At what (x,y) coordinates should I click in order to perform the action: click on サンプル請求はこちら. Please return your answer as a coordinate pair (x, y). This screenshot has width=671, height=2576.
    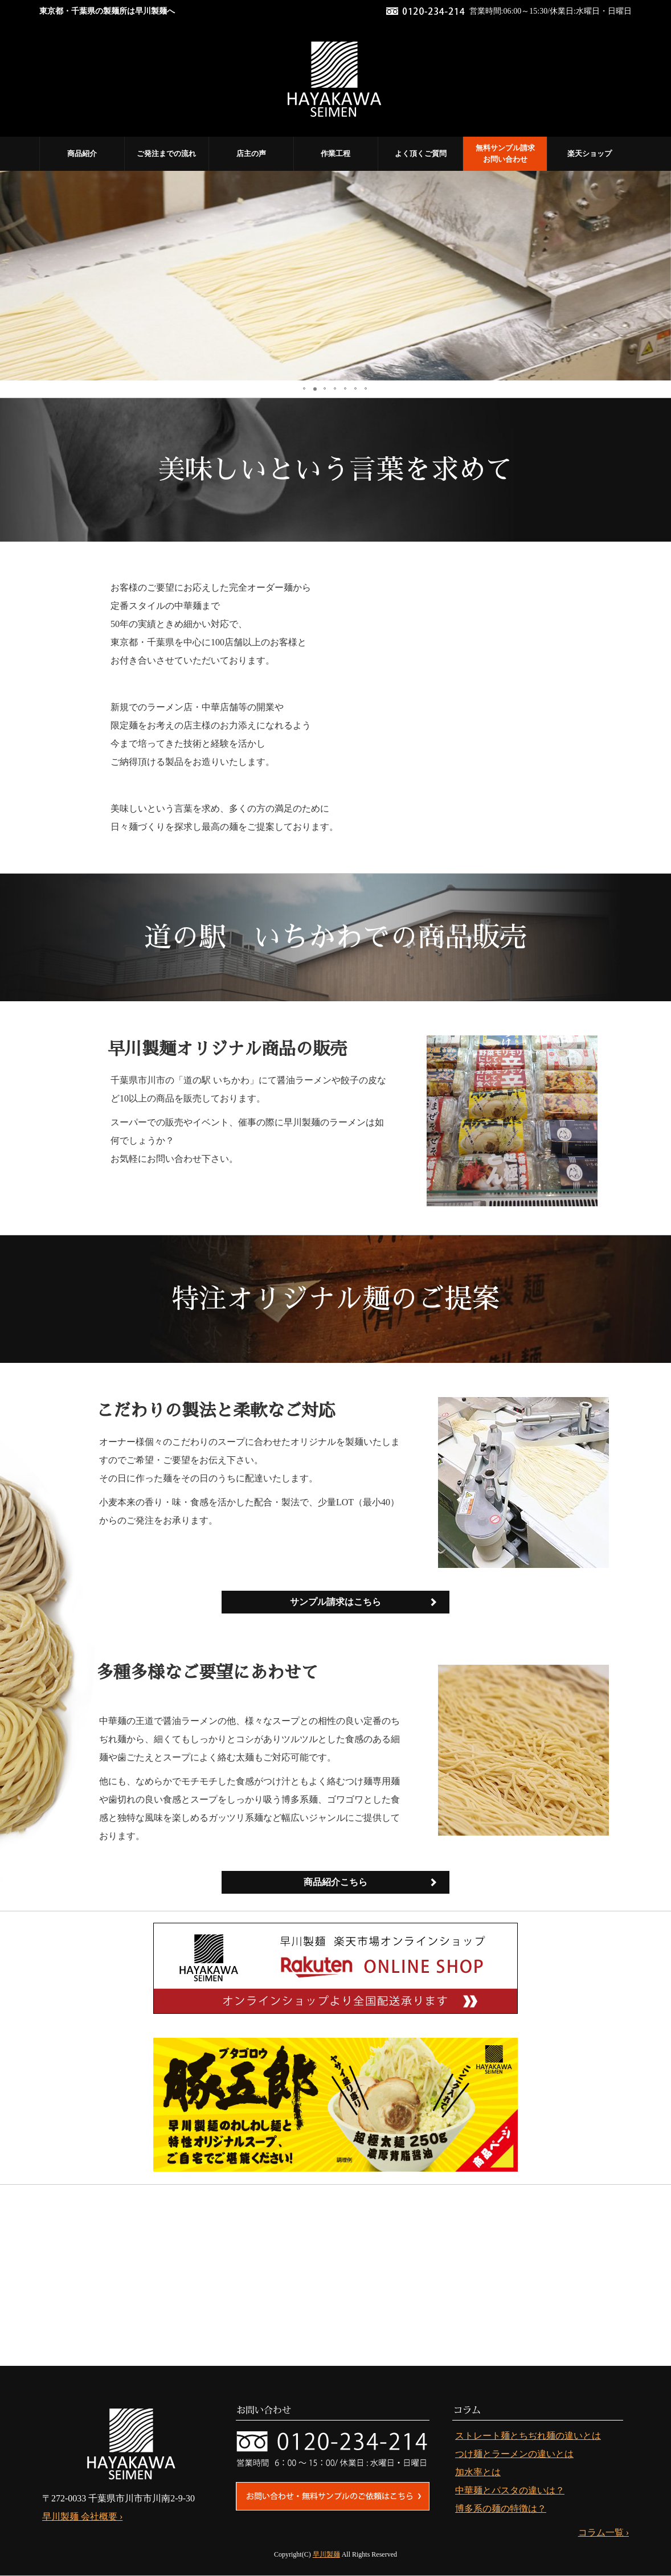
    Looking at the image, I should click on (335, 1602).